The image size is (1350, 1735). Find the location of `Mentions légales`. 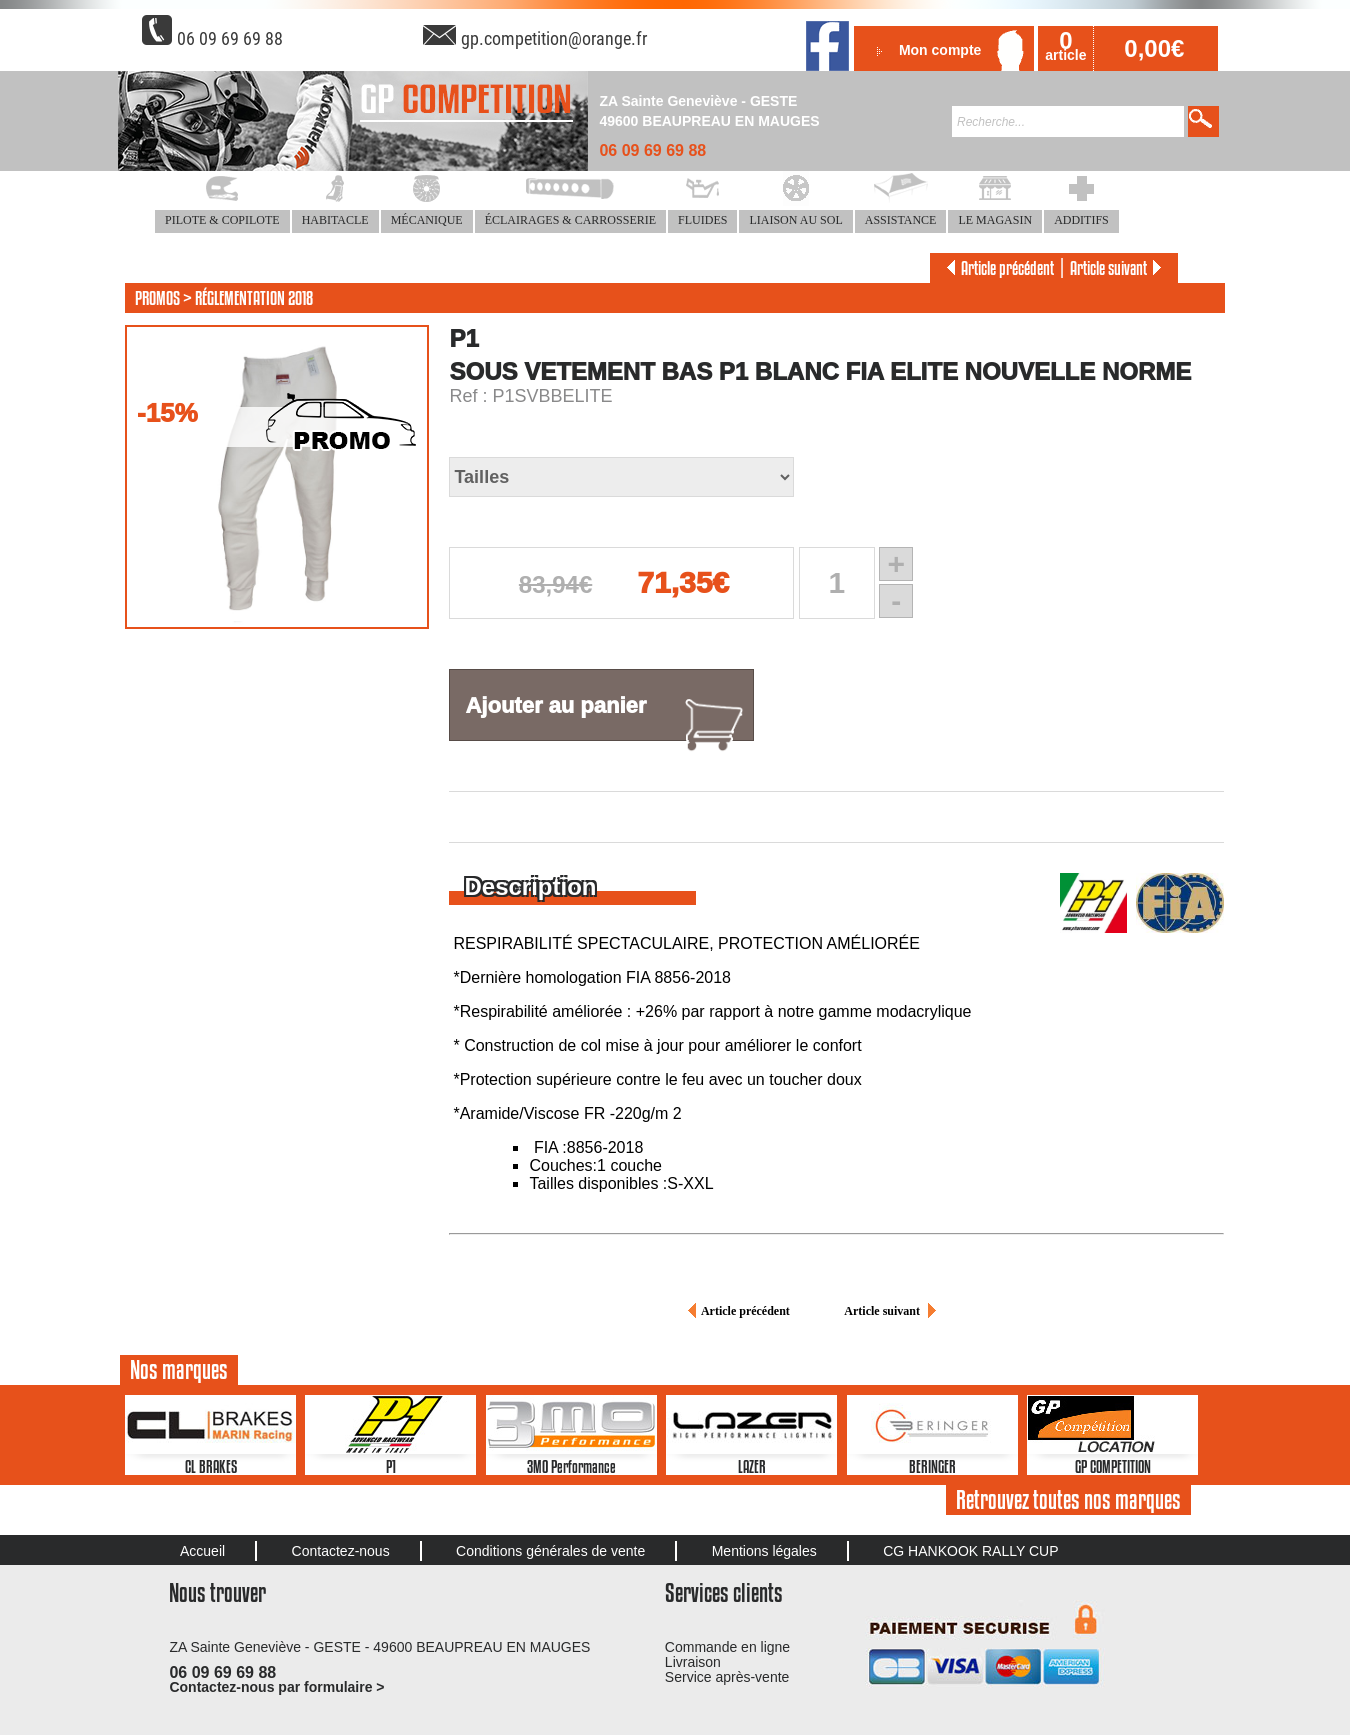

Mentions légales is located at coordinates (764, 1551).